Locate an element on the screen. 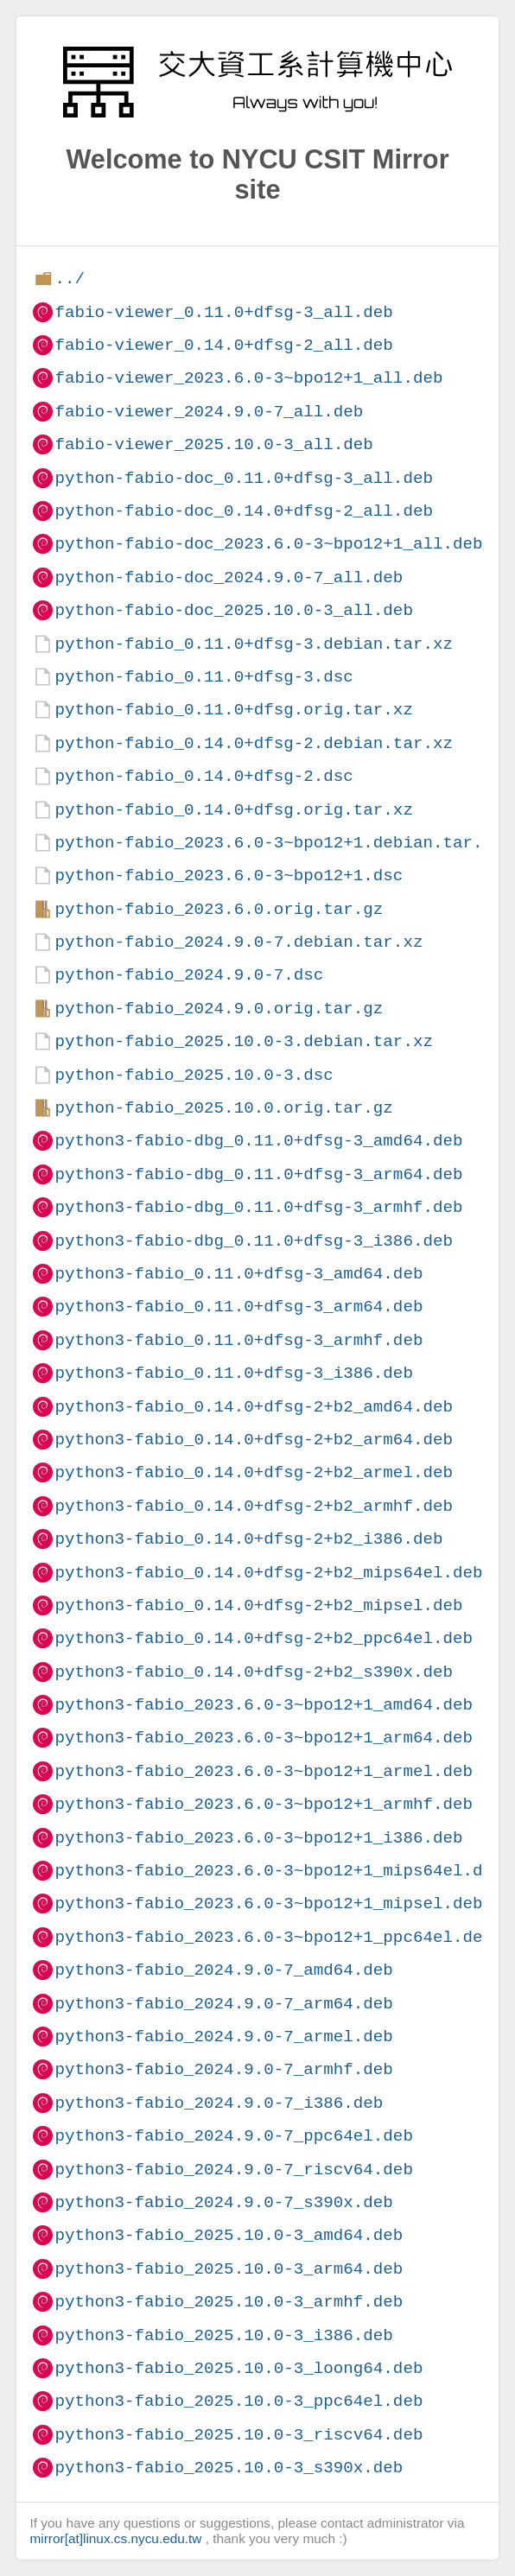 This screenshot has width=515, height=2576. python3-fabio_2025.10.0-3_armhf.deb is located at coordinates (228, 2301).